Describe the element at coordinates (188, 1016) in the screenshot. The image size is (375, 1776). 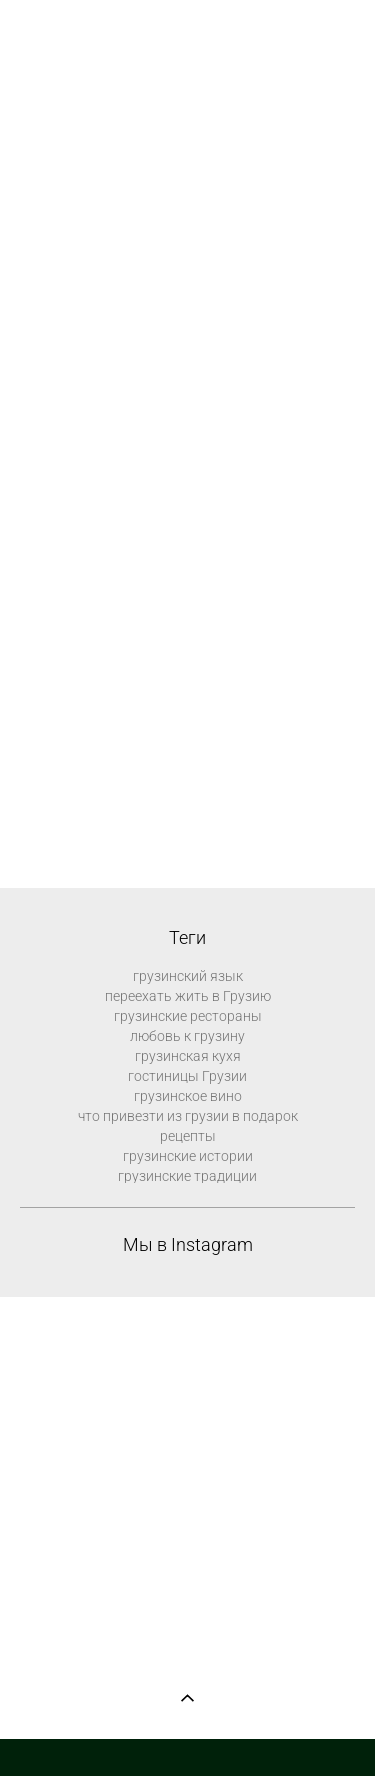
I see `грузинские рестораны` at that location.